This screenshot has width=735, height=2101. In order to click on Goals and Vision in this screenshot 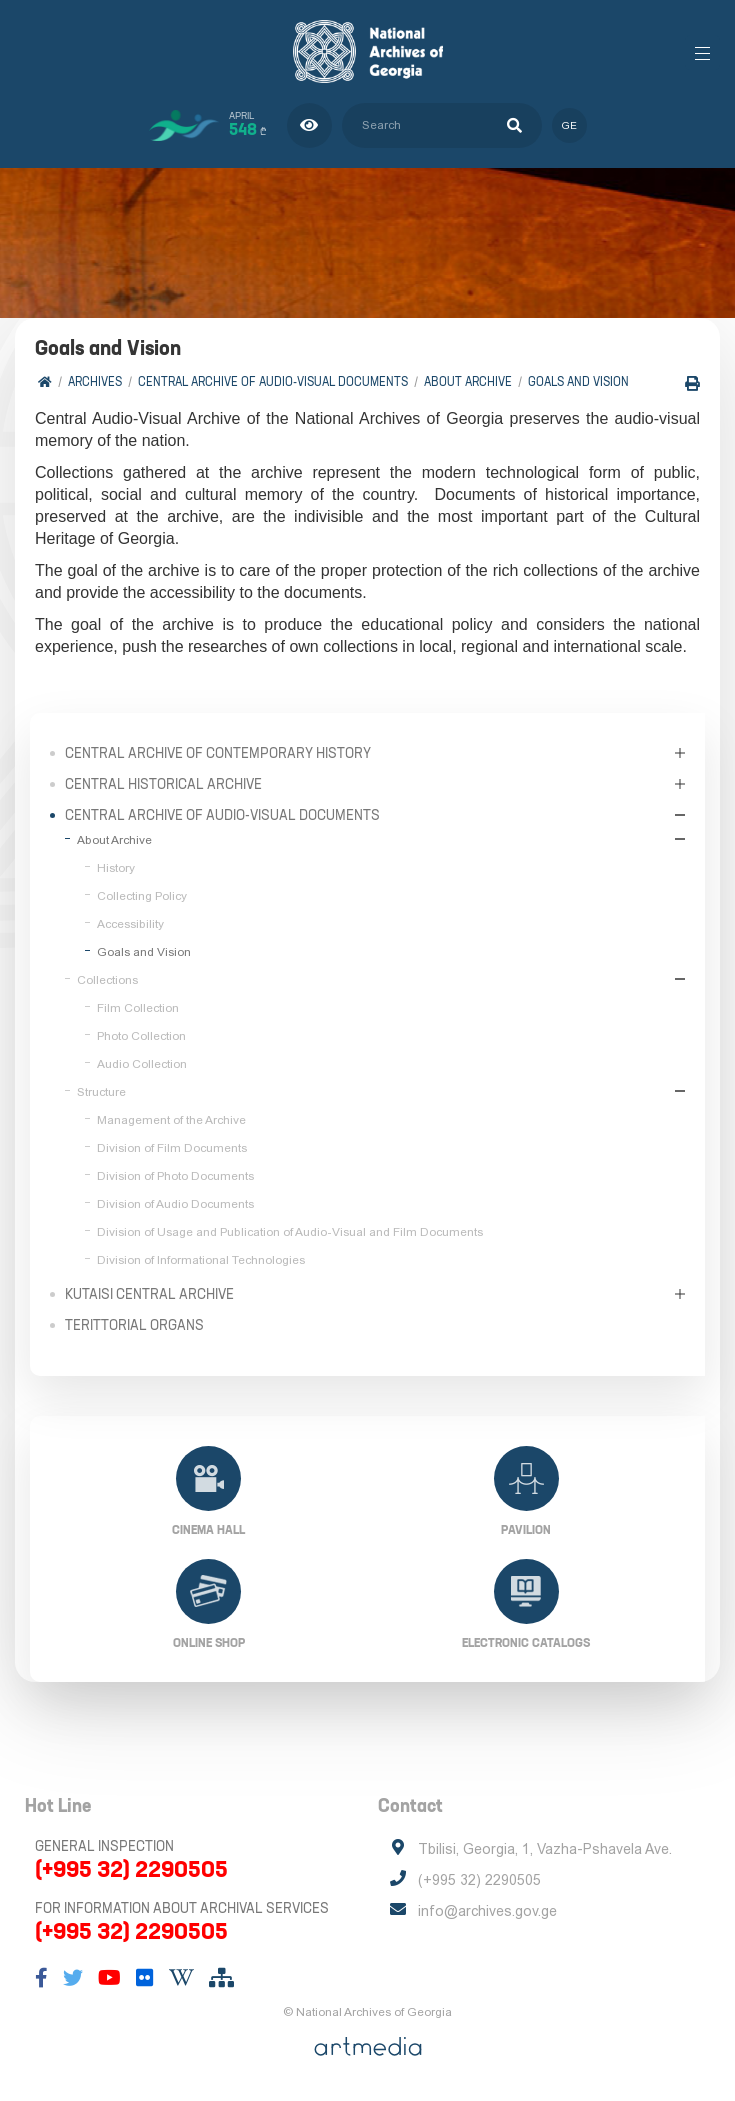, I will do `click(578, 381)`.